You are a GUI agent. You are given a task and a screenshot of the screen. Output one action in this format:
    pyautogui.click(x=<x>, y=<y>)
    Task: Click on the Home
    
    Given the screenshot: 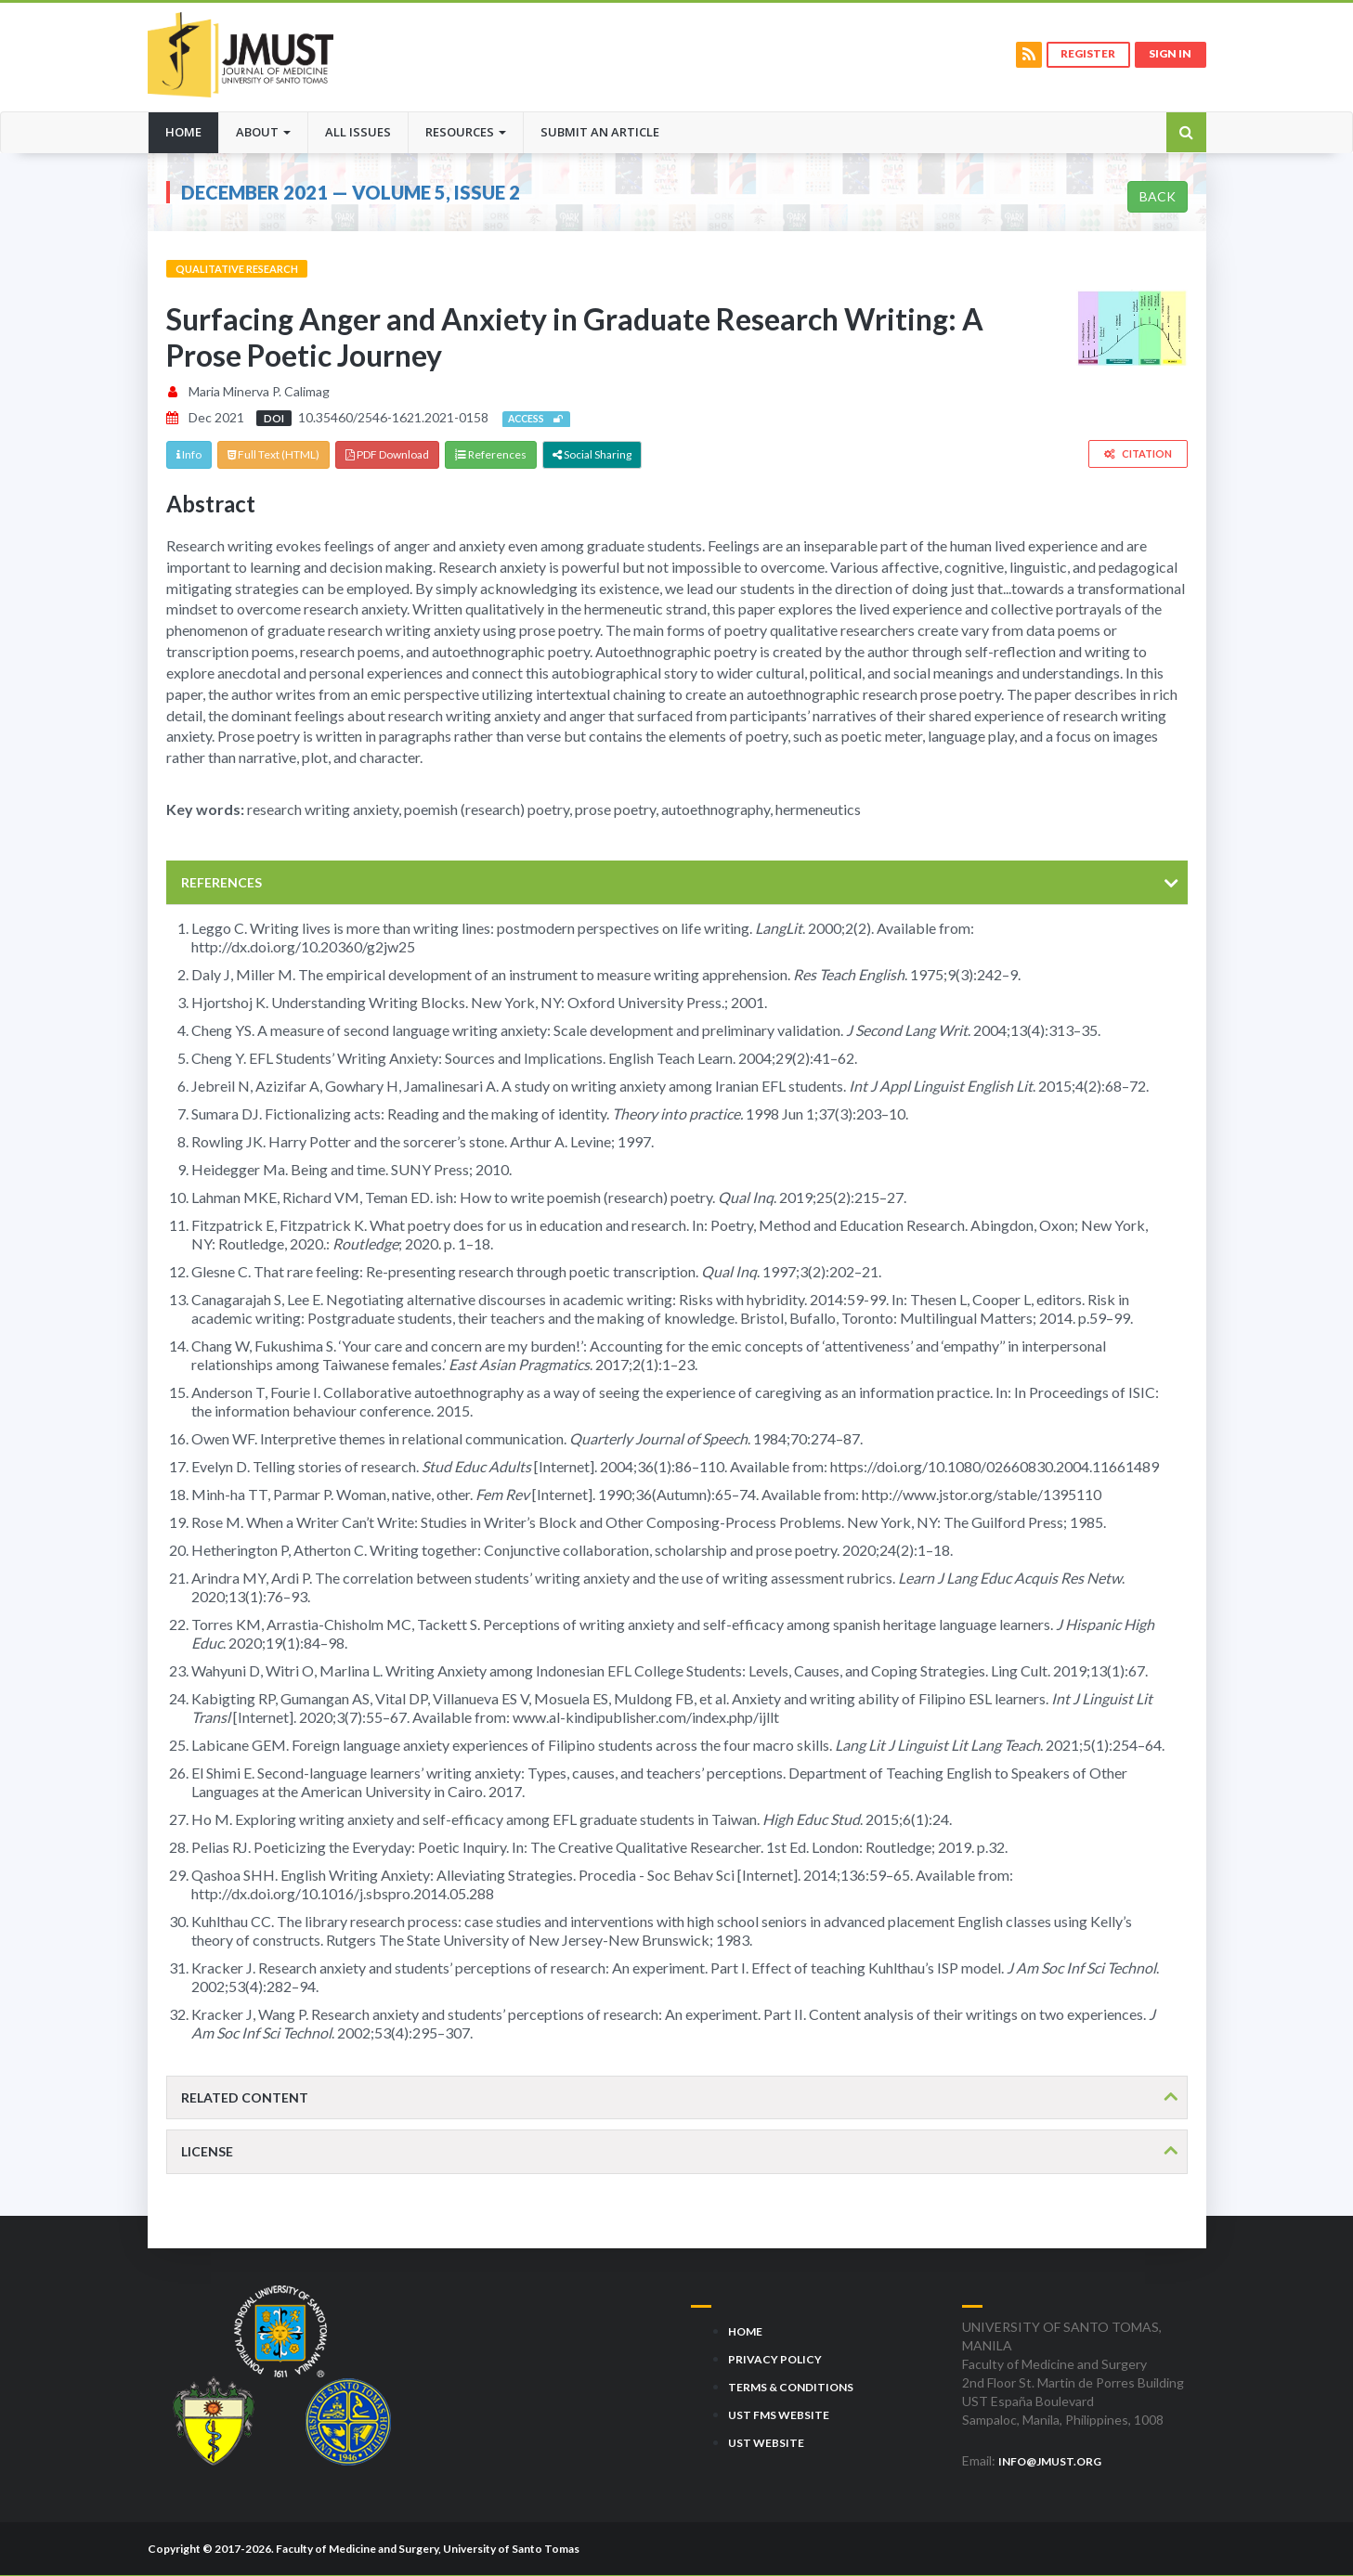 What is the action you would take?
    pyautogui.click(x=191, y=131)
    